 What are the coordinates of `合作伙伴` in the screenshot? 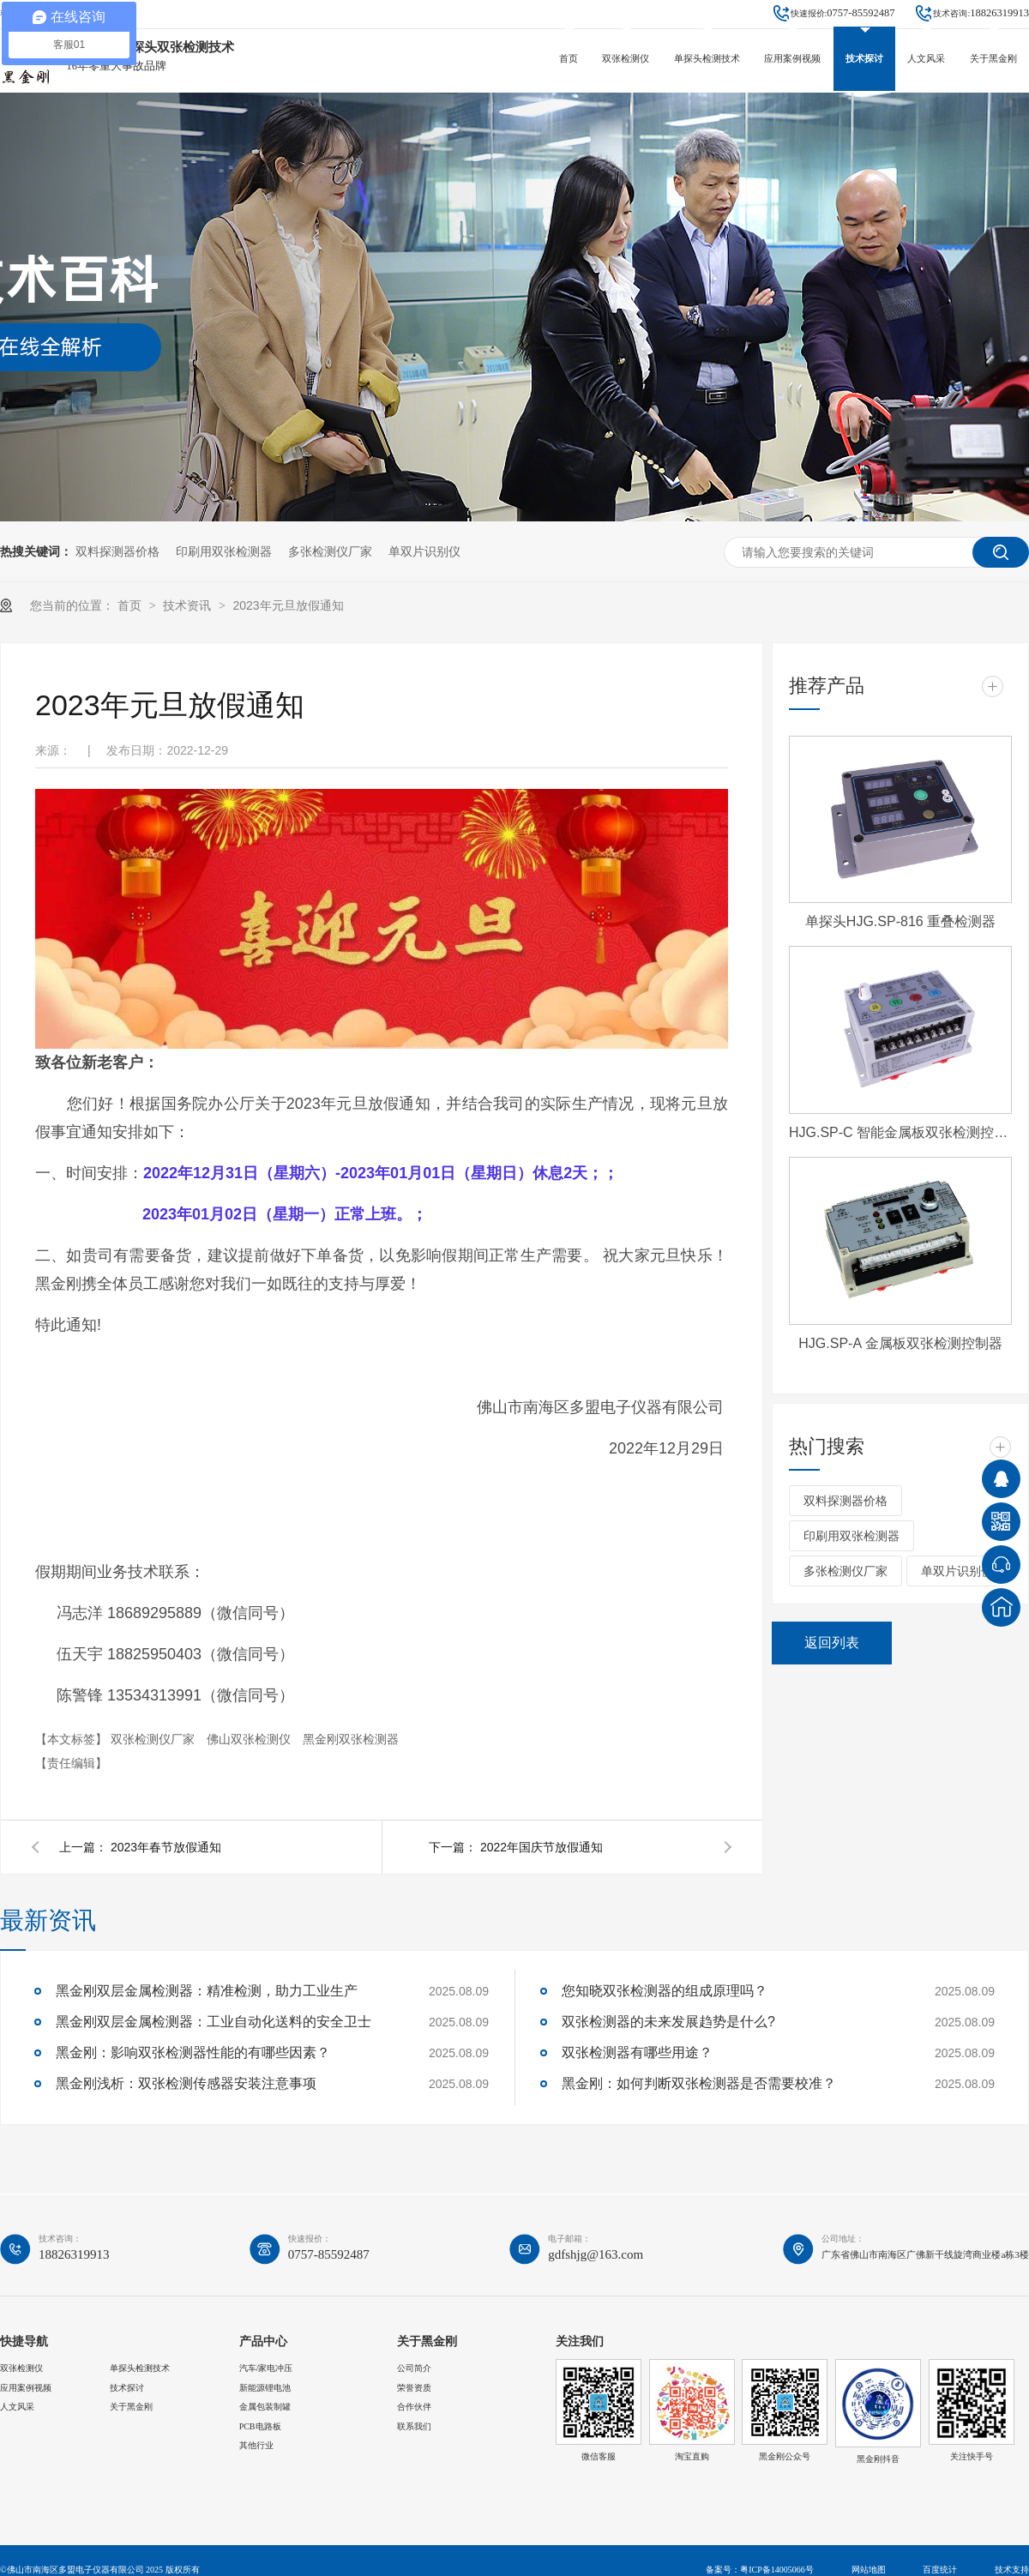 It's located at (414, 2406).